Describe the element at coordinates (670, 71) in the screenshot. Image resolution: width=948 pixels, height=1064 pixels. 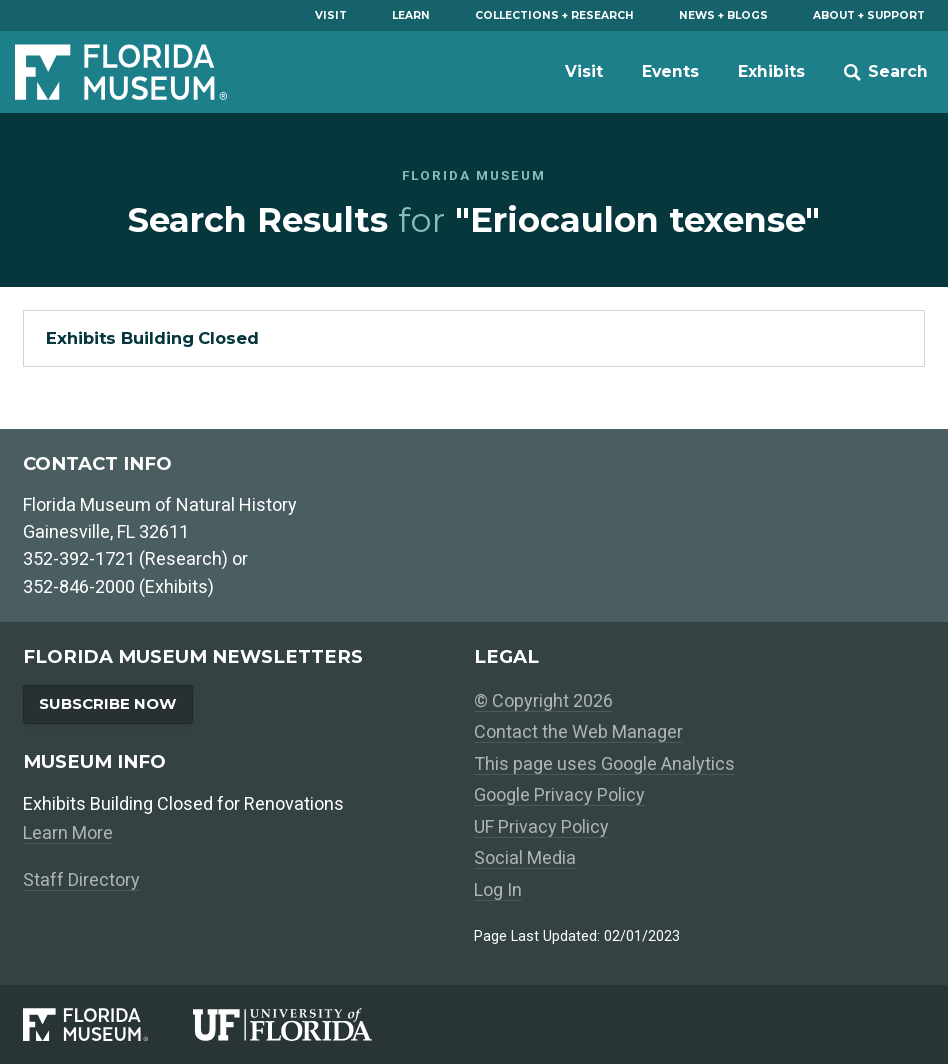
I see `Events` at that location.